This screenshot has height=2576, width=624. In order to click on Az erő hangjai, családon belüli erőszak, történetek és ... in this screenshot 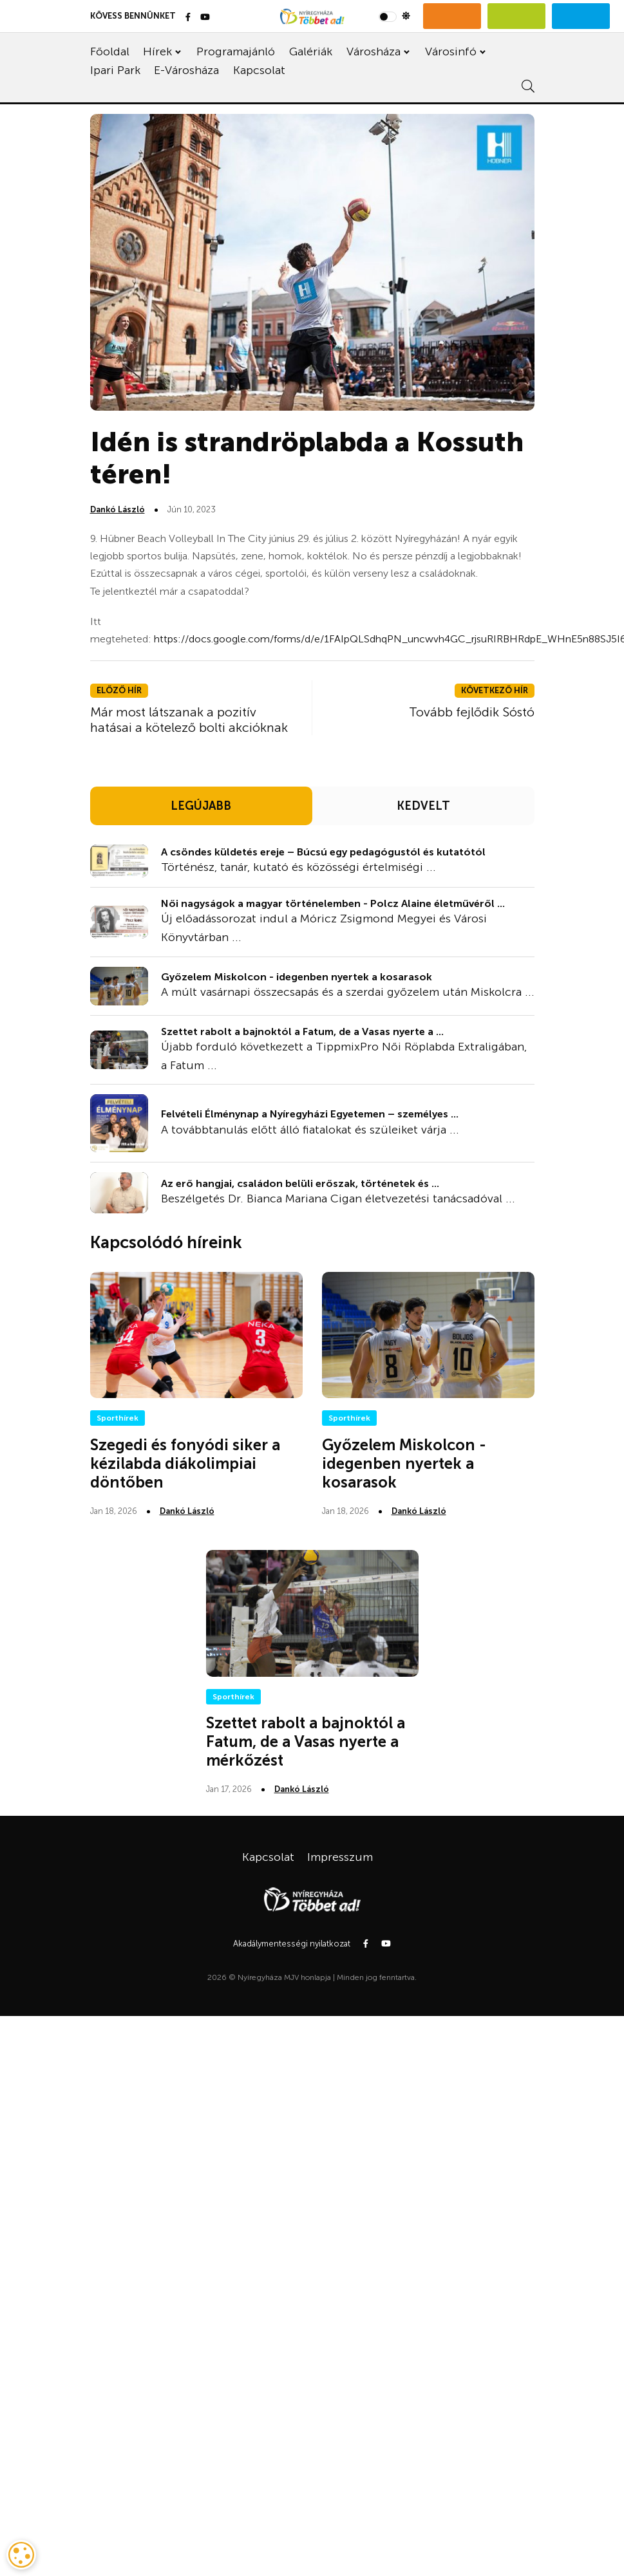, I will do `click(300, 1183)`.